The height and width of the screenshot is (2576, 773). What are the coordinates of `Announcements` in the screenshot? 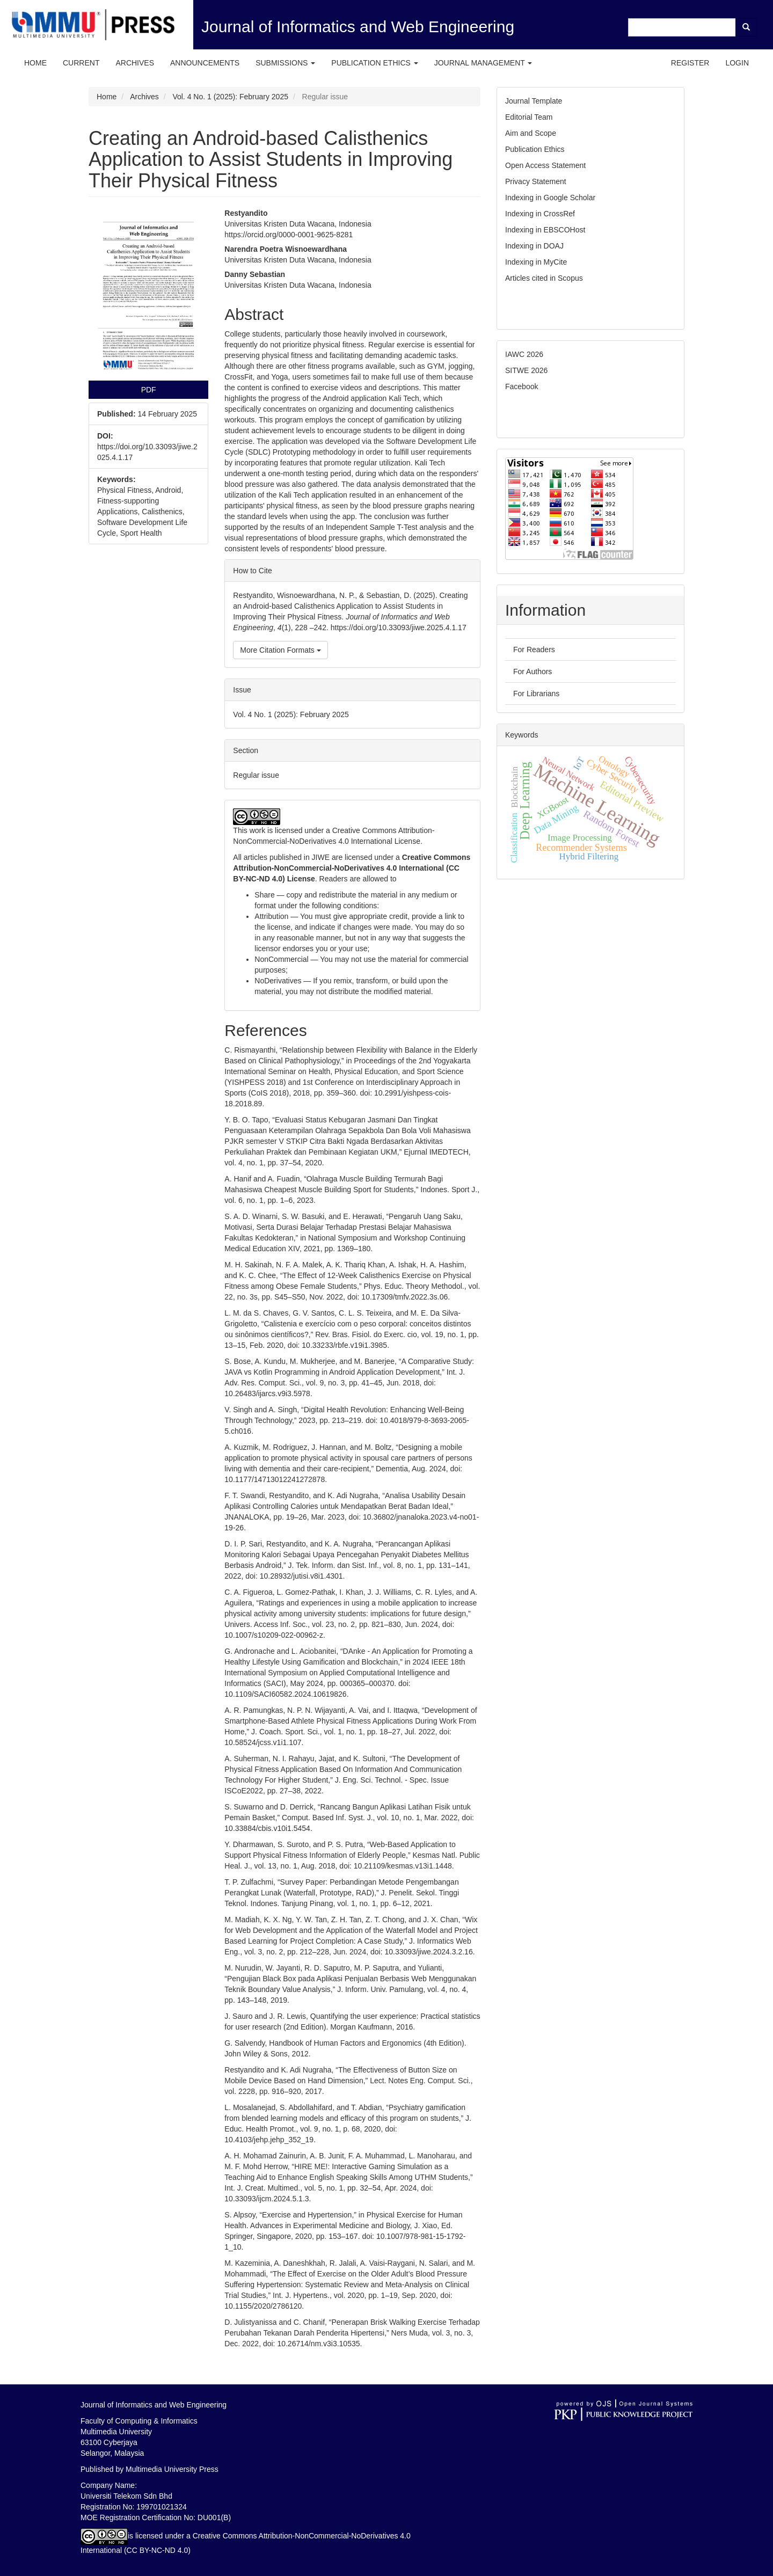 It's located at (204, 63).